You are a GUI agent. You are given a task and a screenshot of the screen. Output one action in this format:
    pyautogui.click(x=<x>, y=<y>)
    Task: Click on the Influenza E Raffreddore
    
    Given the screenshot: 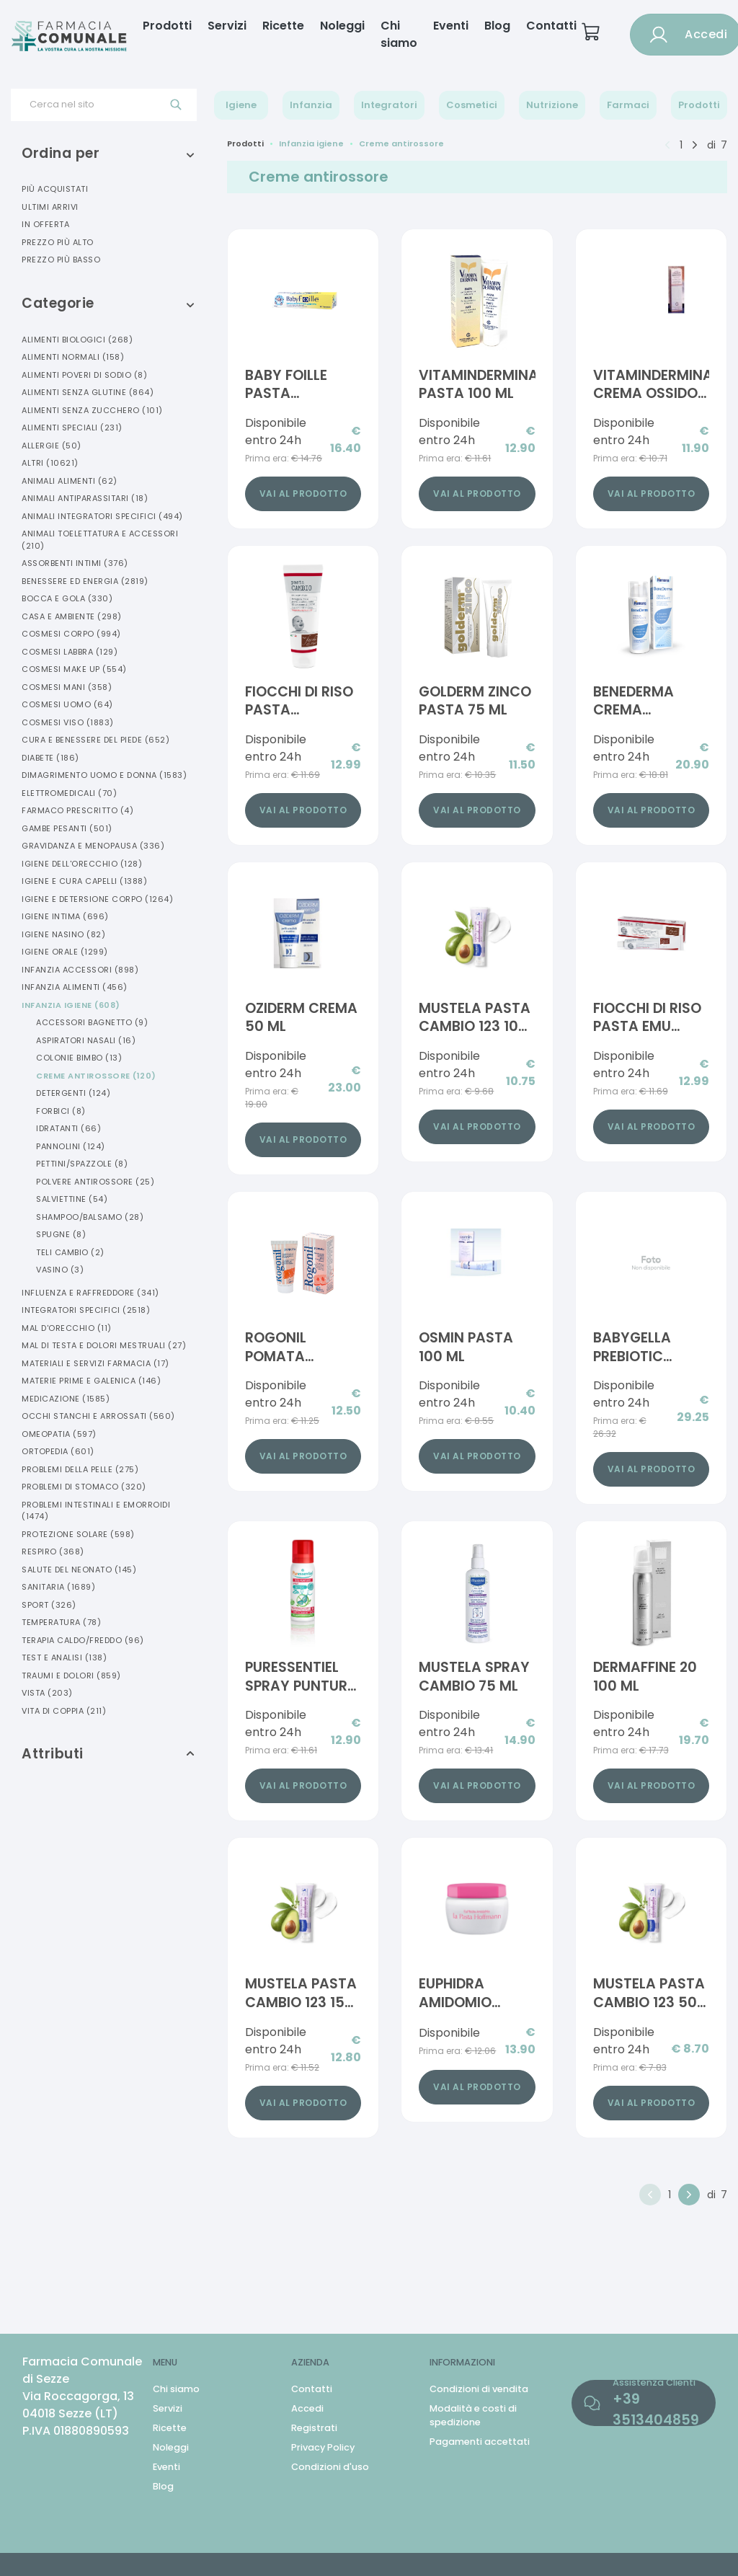 What is the action you would take?
    pyautogui.click(x=90, y=1292)
    